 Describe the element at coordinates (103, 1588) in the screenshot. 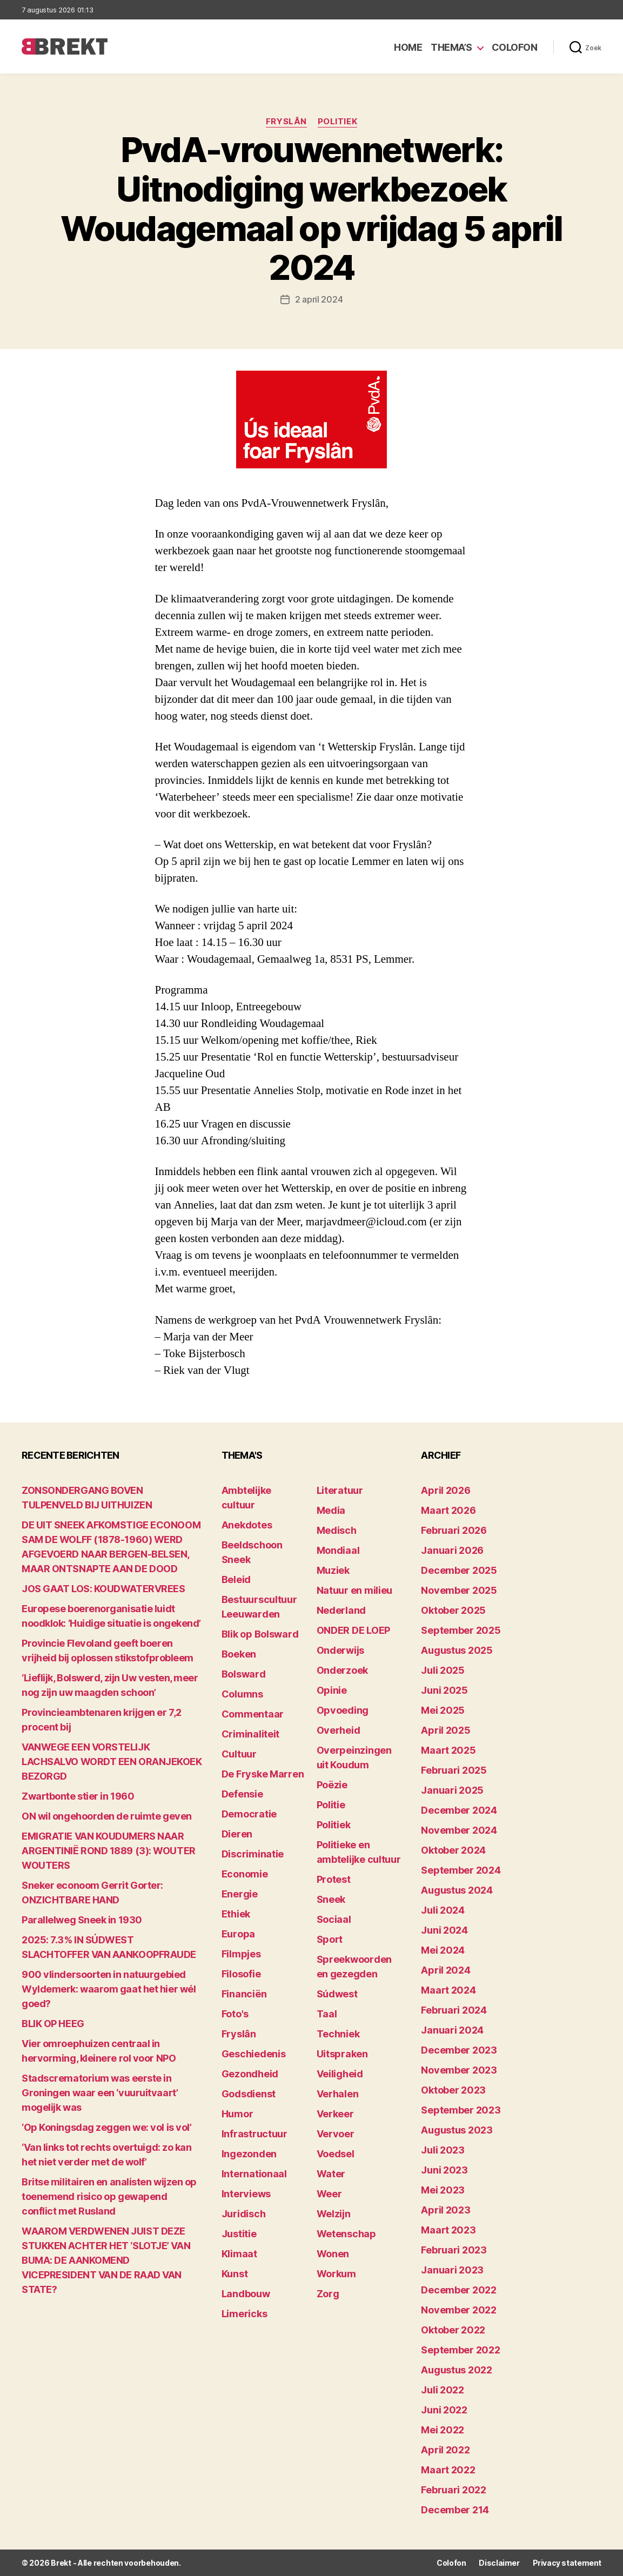

I see `JOS GAAT LOS: KOUDWATERVREES` at that location.